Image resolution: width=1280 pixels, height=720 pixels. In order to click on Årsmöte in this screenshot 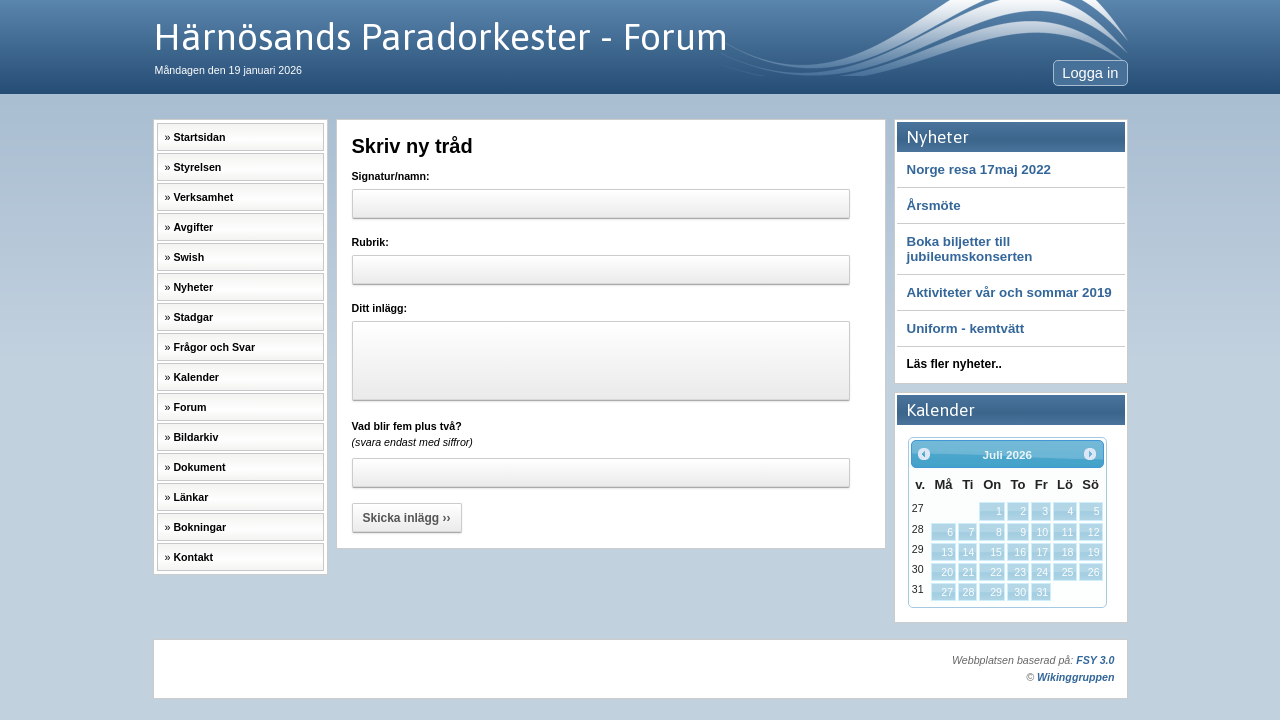, I will do `click(934, 205)`.